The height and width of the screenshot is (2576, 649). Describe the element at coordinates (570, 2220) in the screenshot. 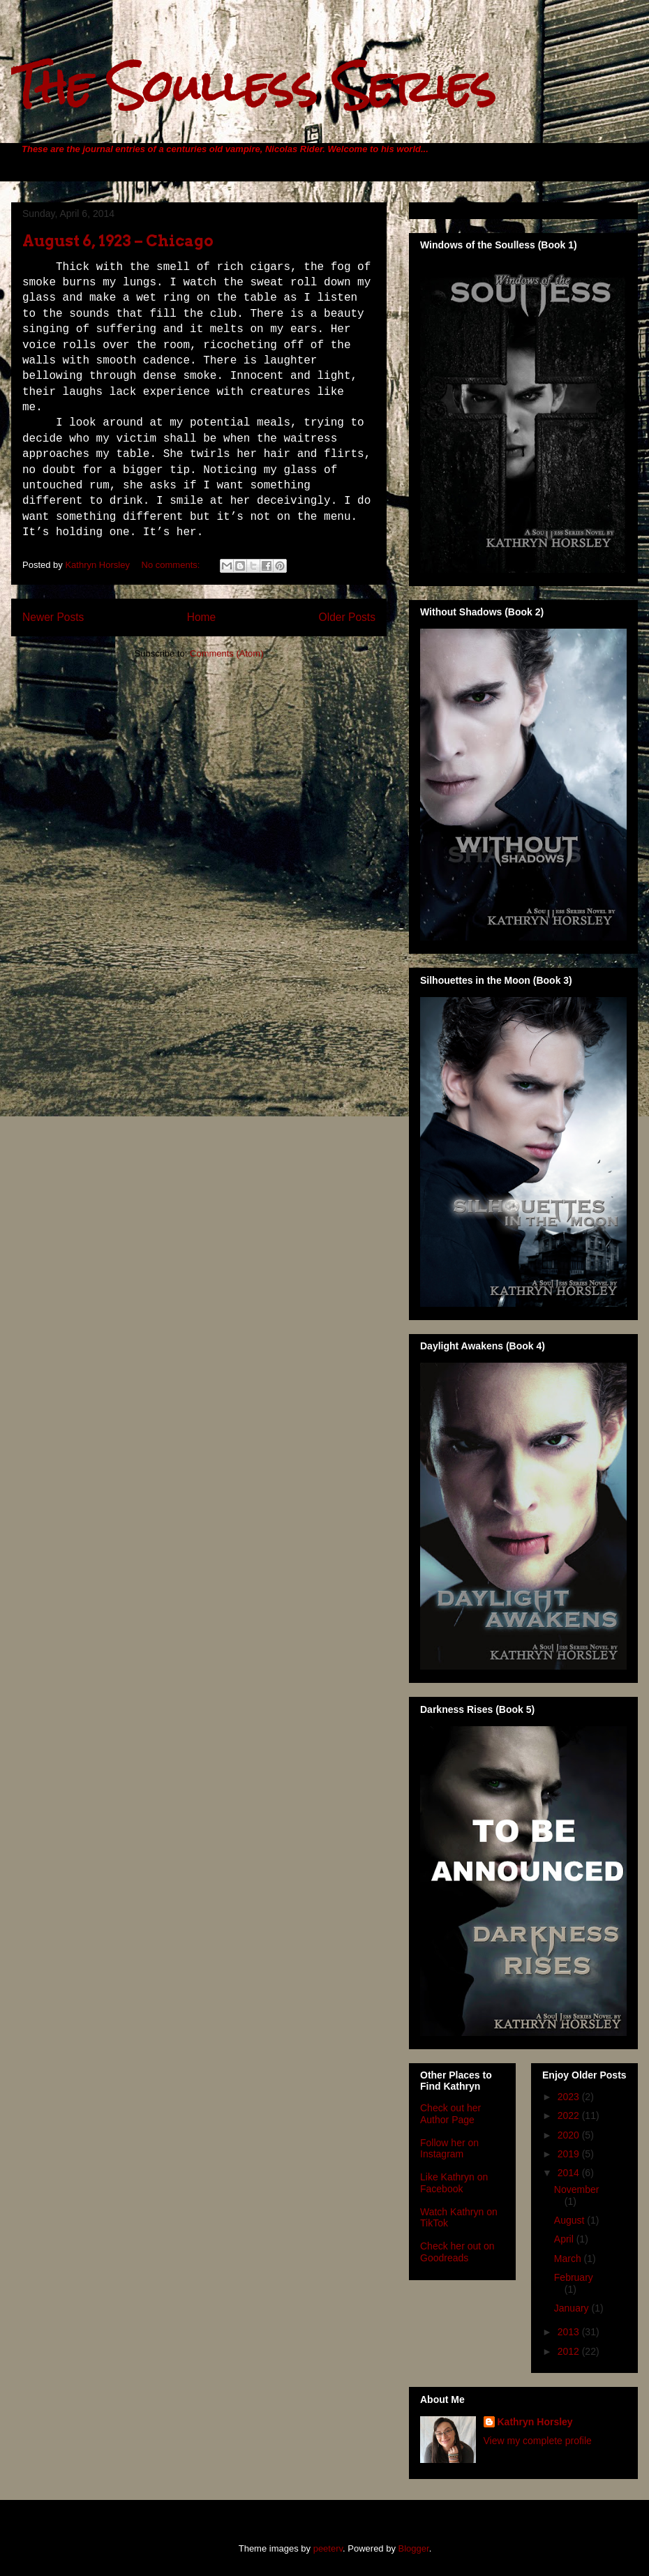

I see `August` at that location.